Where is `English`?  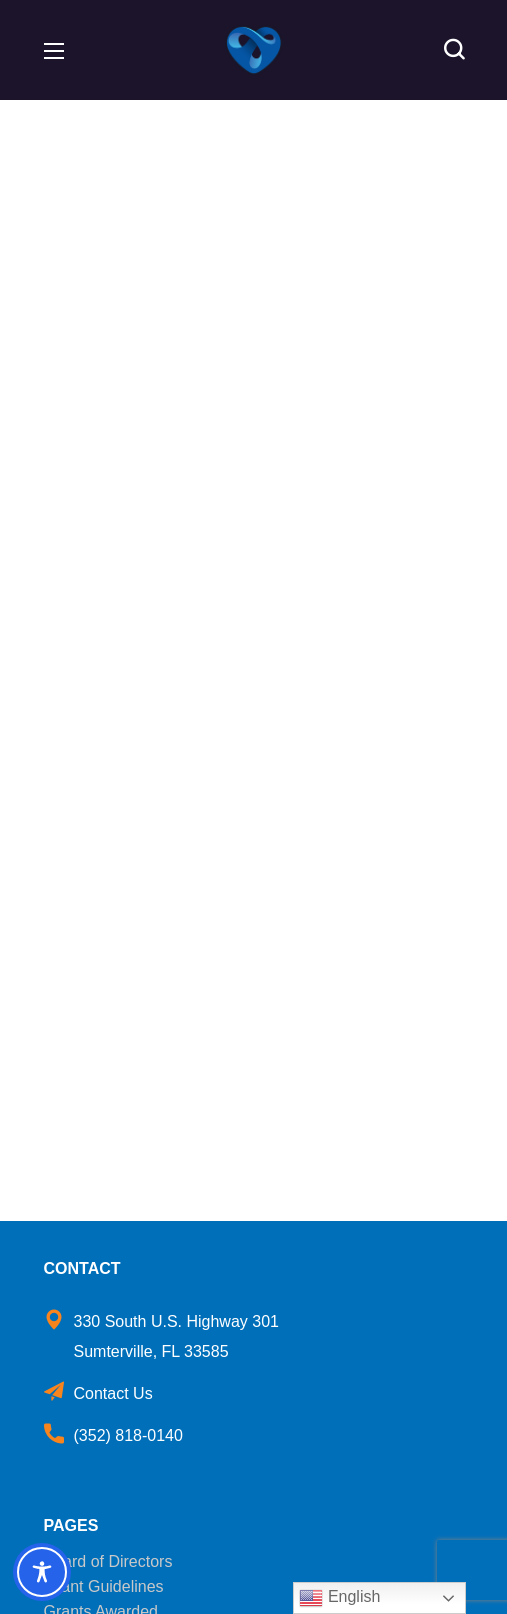
English is located at coordinates (339, 1598).